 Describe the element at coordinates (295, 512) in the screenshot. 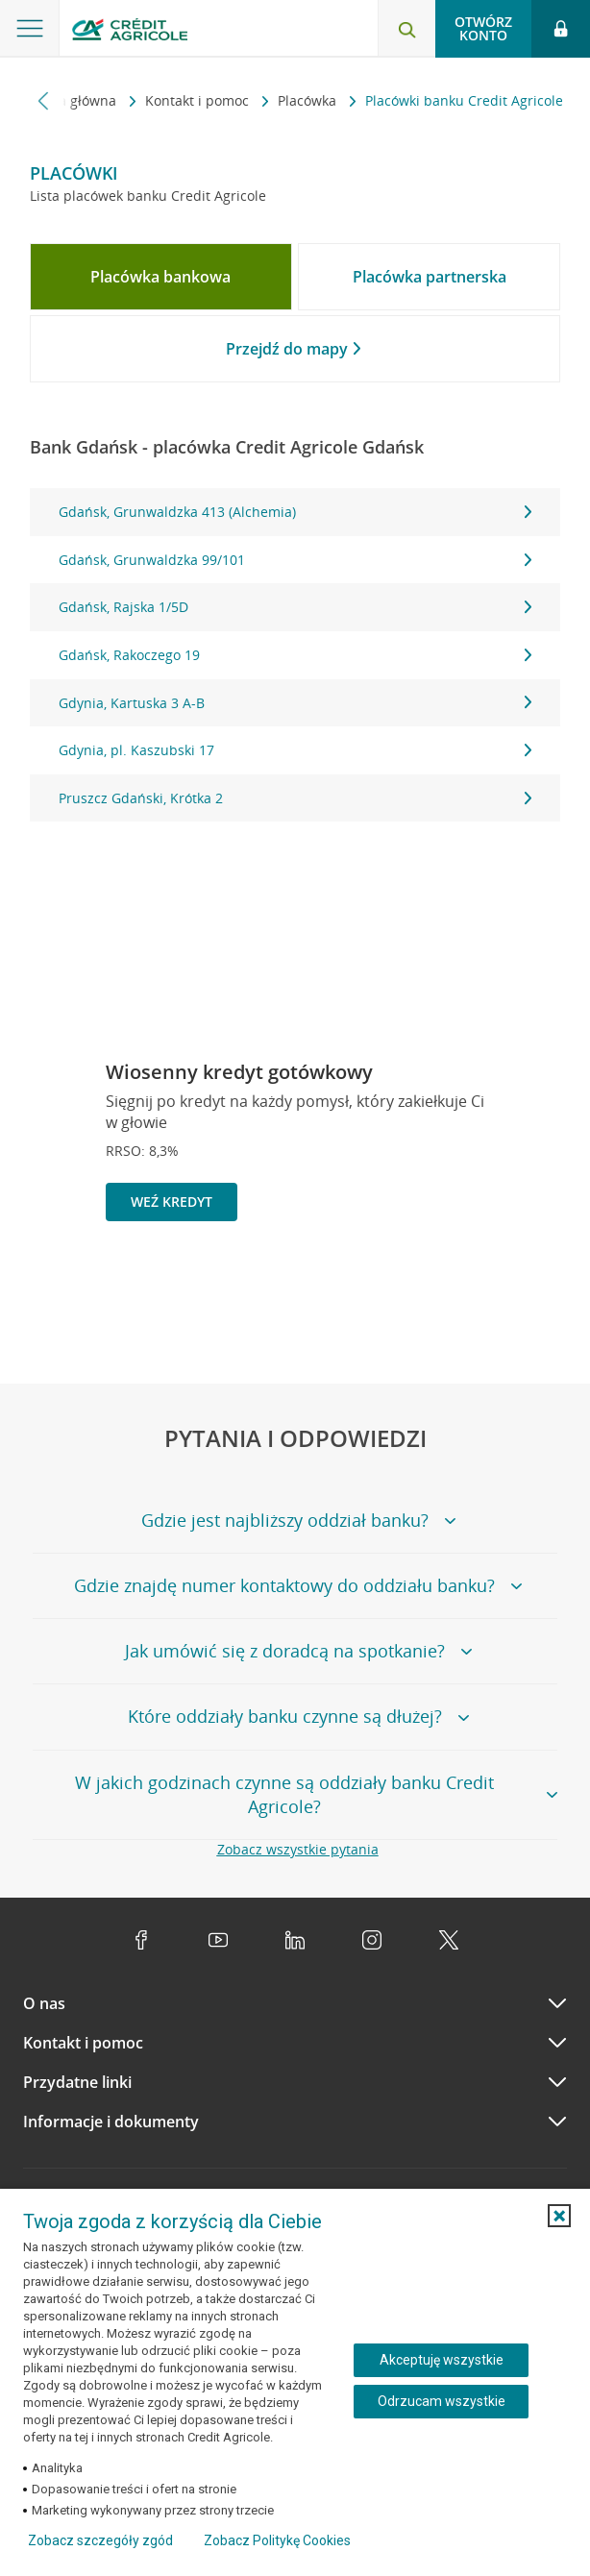

I see `Gdańsk, Grunwaldzka 413 (Alchemia)` at that location.